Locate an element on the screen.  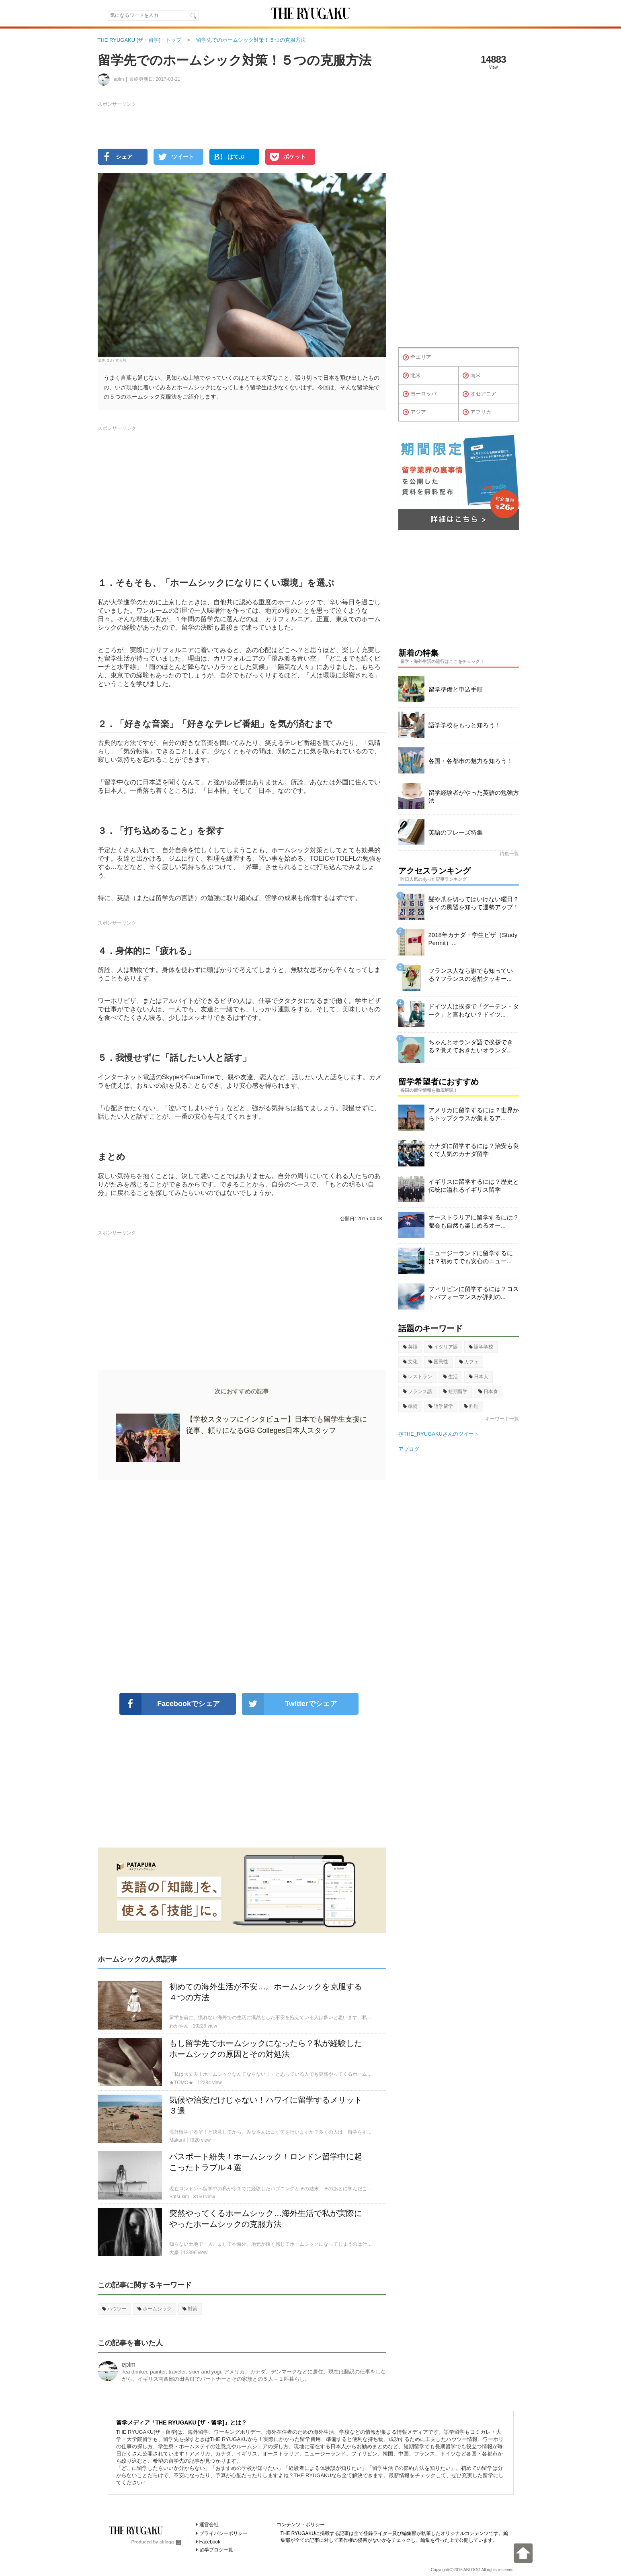
Facebook is located at coordinates (210, 2542).